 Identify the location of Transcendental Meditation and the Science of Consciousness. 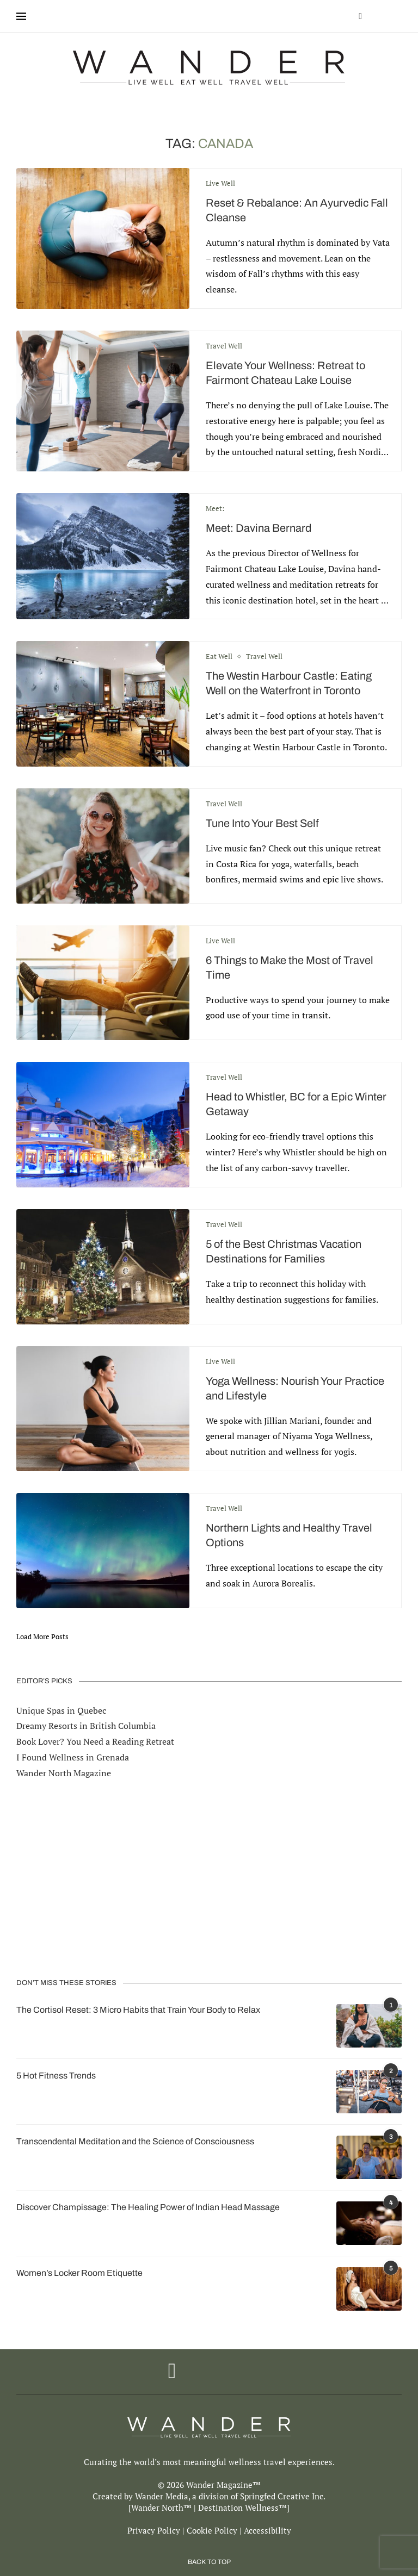
(135, 2141).